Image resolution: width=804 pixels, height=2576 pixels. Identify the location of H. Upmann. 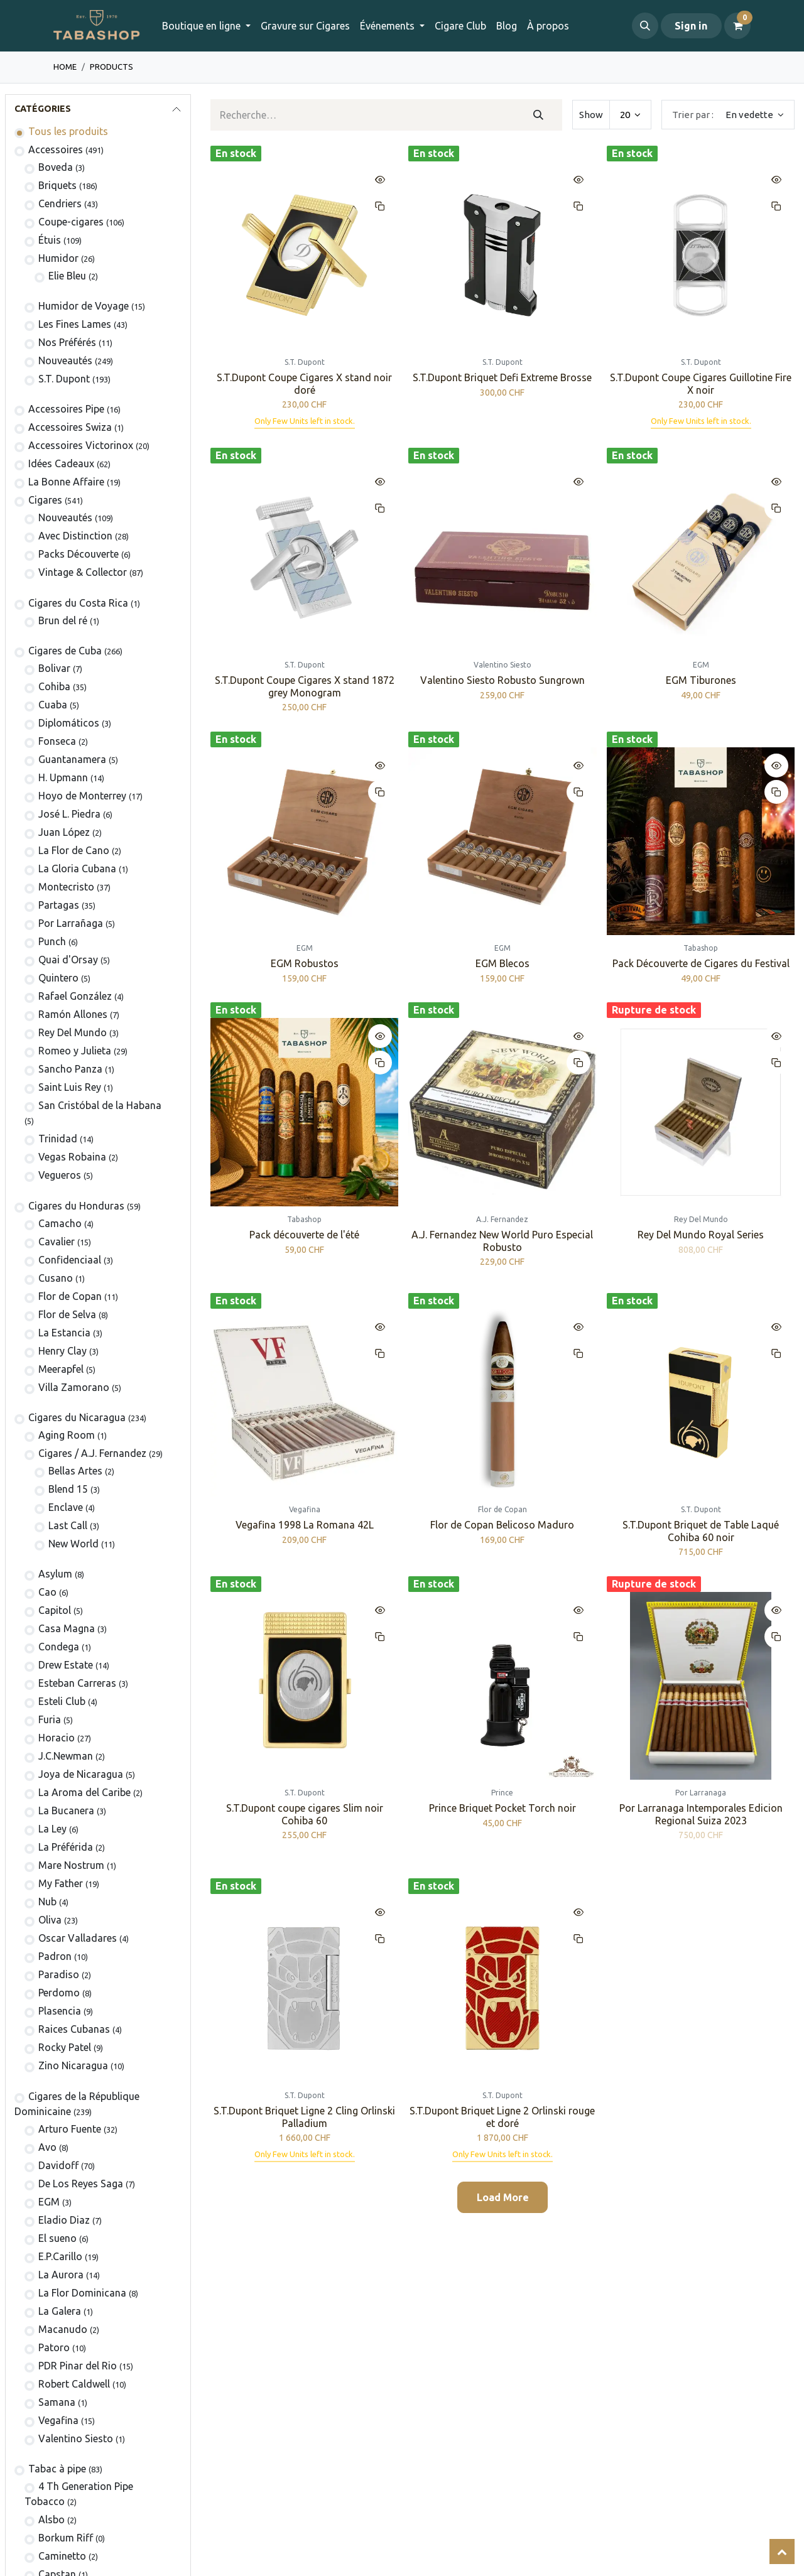
(63, 777).